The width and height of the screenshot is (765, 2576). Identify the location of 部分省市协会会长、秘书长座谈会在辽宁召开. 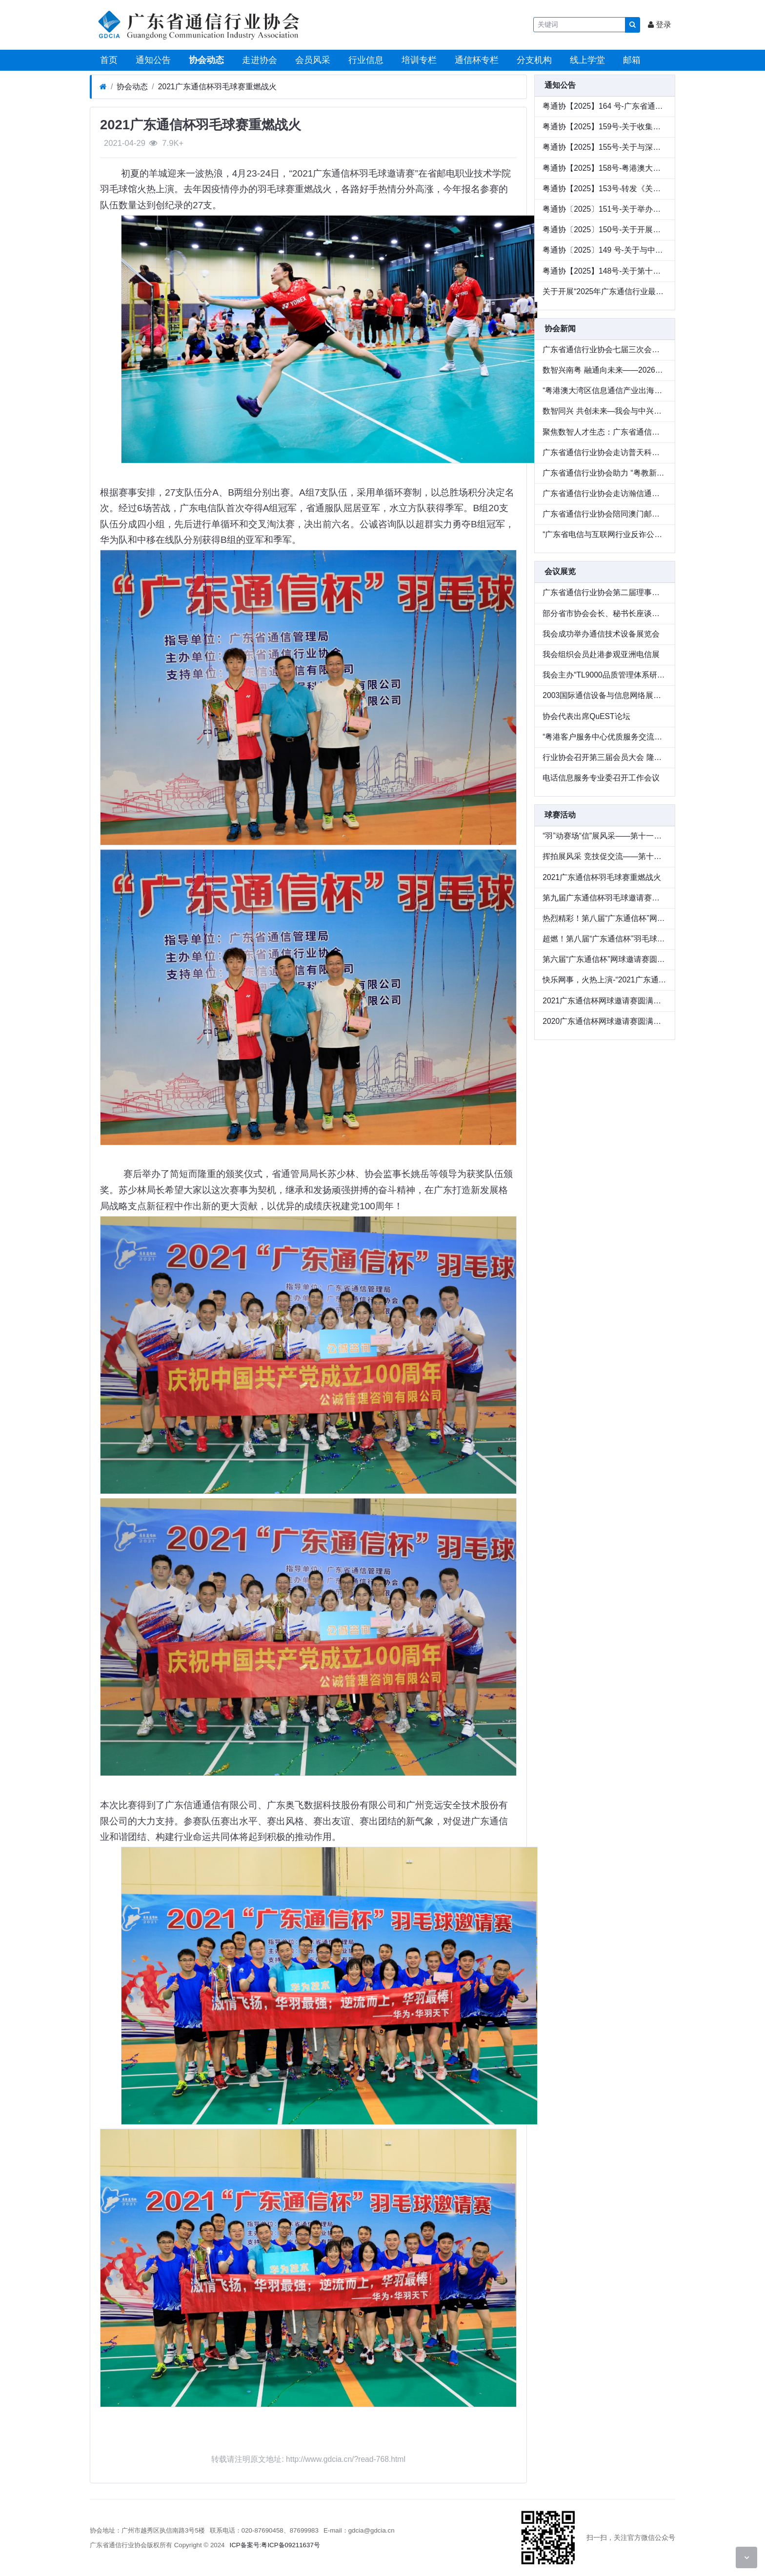
(605, 613).